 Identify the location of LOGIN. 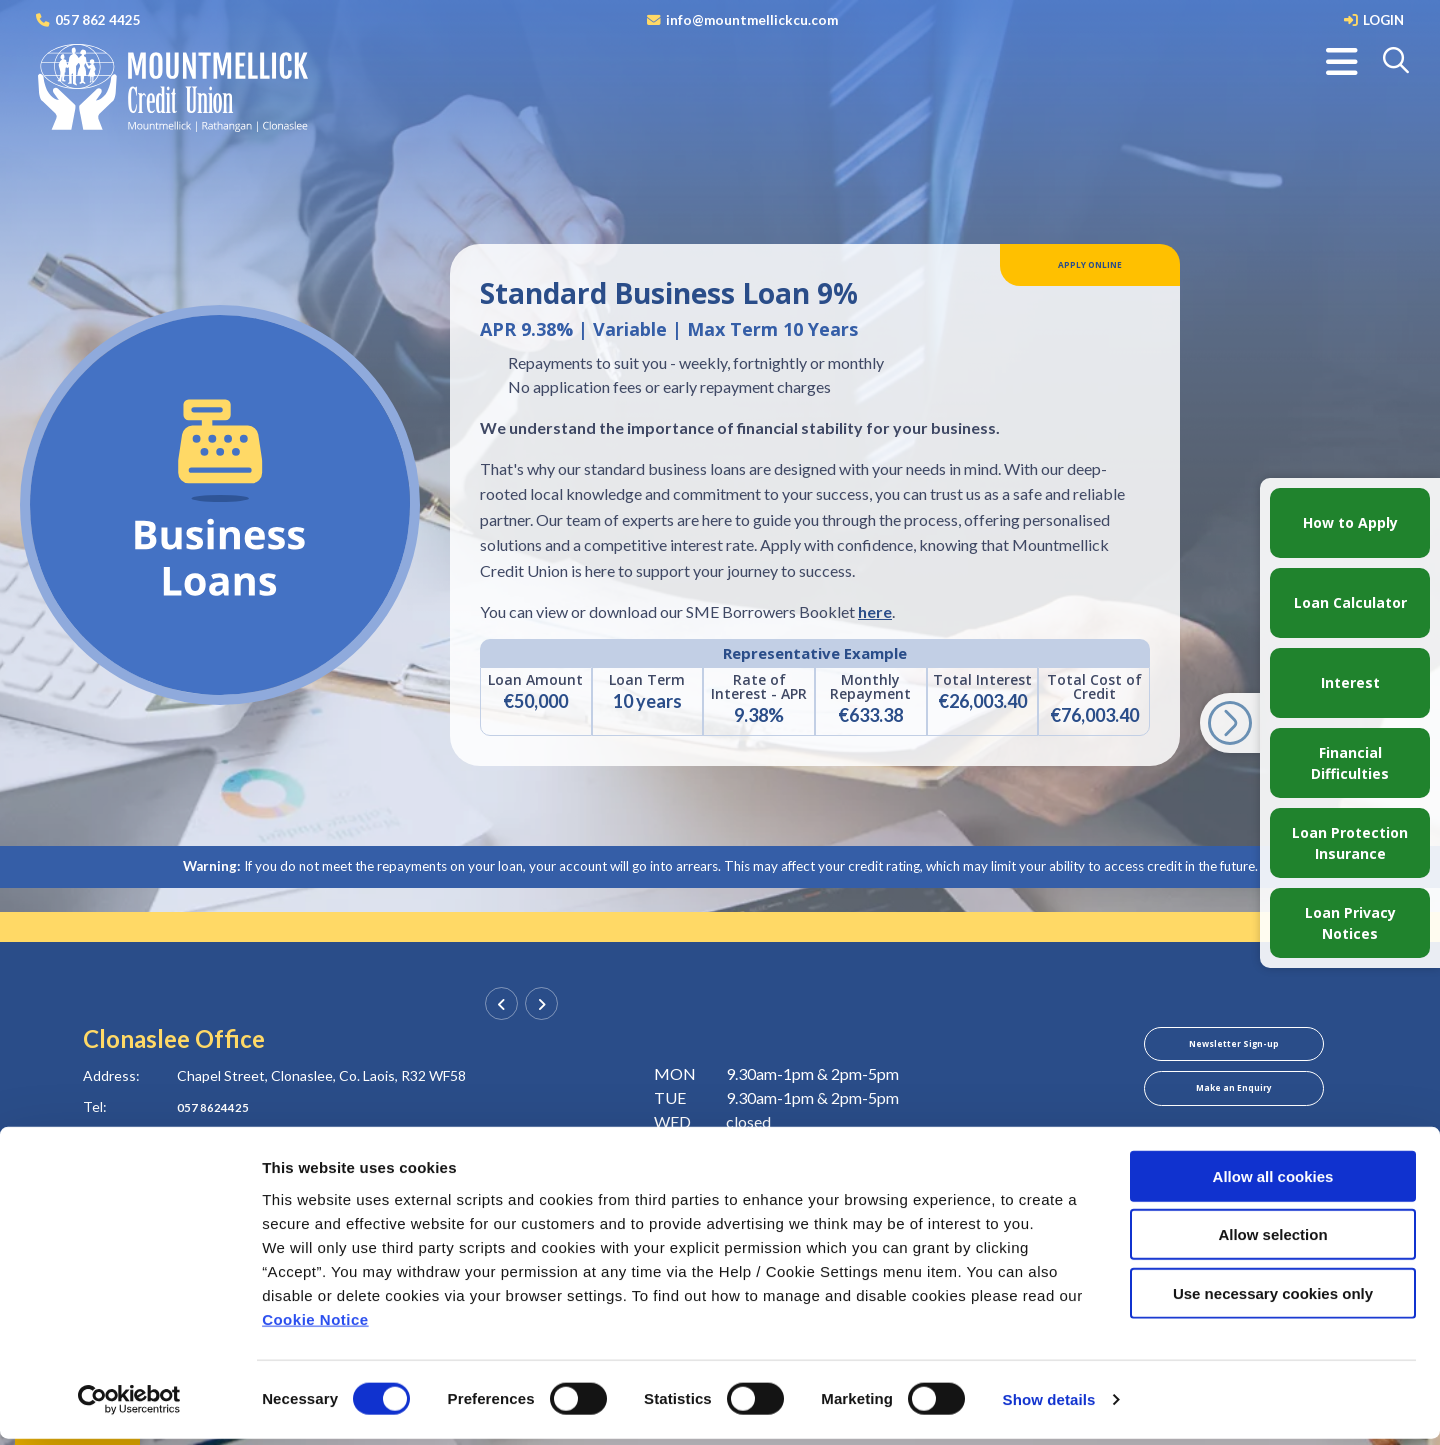
(1382, 19).